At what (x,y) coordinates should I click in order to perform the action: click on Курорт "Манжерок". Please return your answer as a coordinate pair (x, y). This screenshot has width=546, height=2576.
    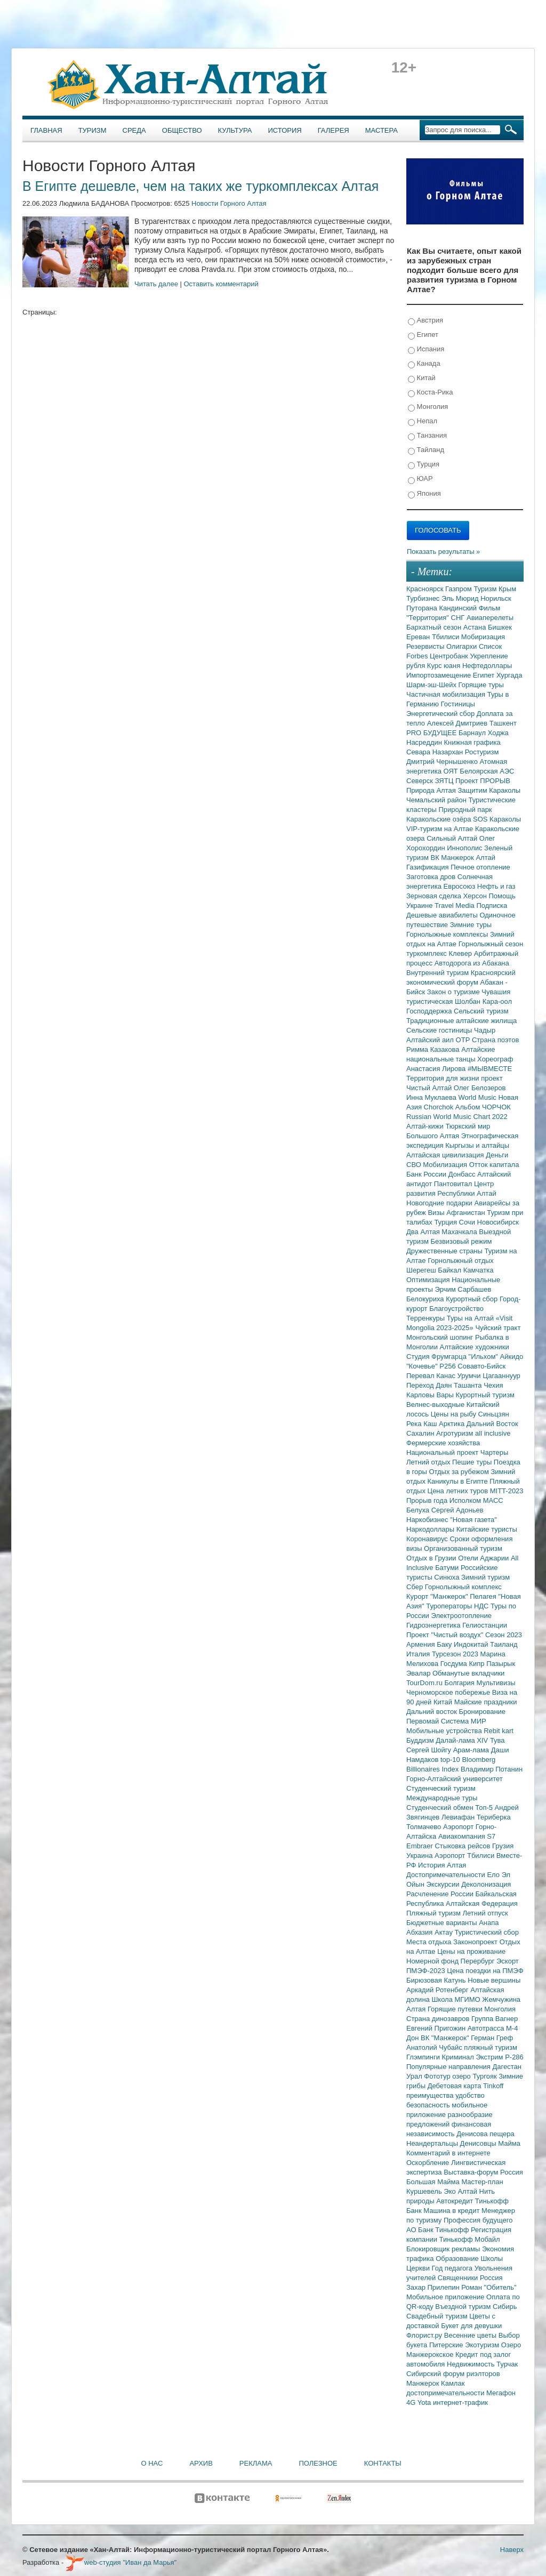
    Looking at the image, I should click on (438, 1596).